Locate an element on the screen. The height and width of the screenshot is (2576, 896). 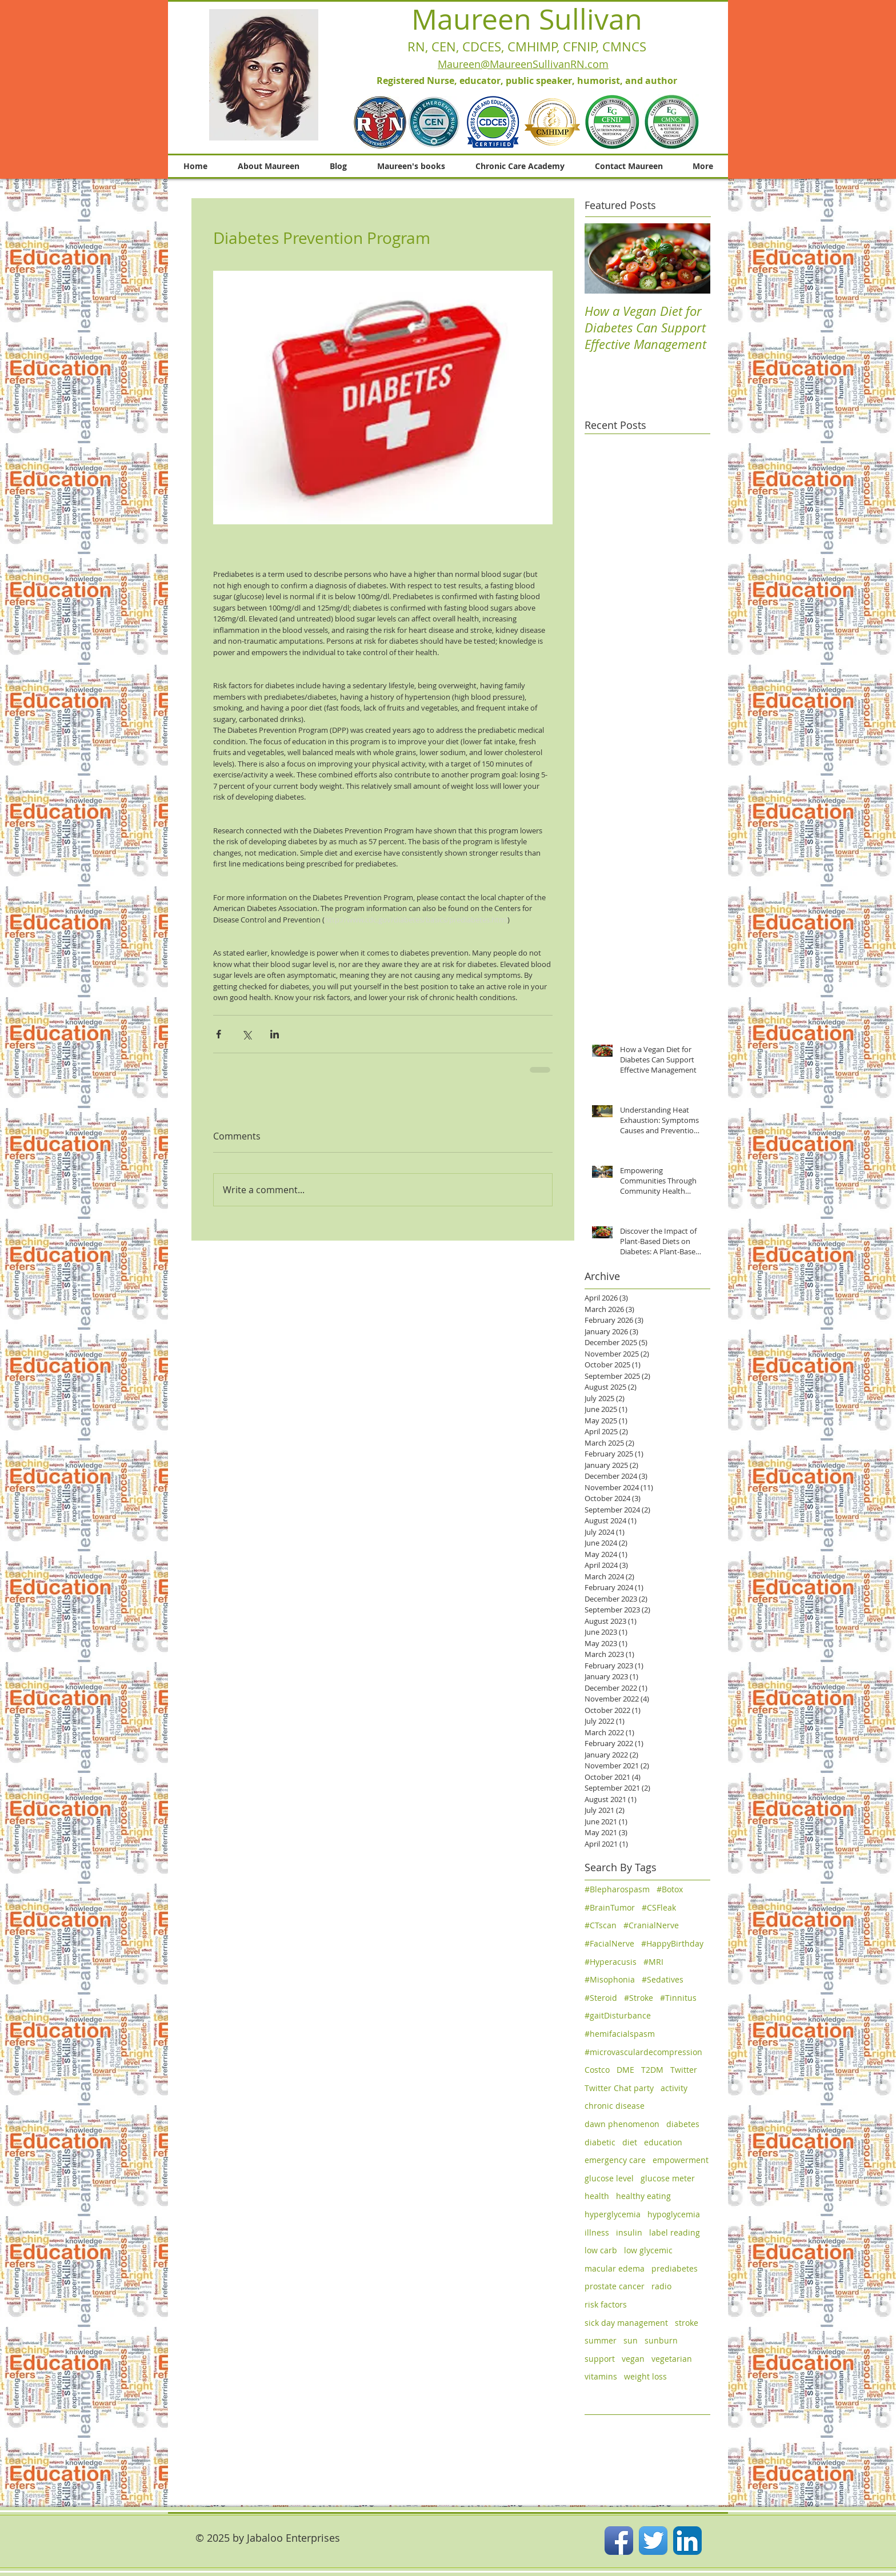
#CTscan is located at coordinates (601, 1925).